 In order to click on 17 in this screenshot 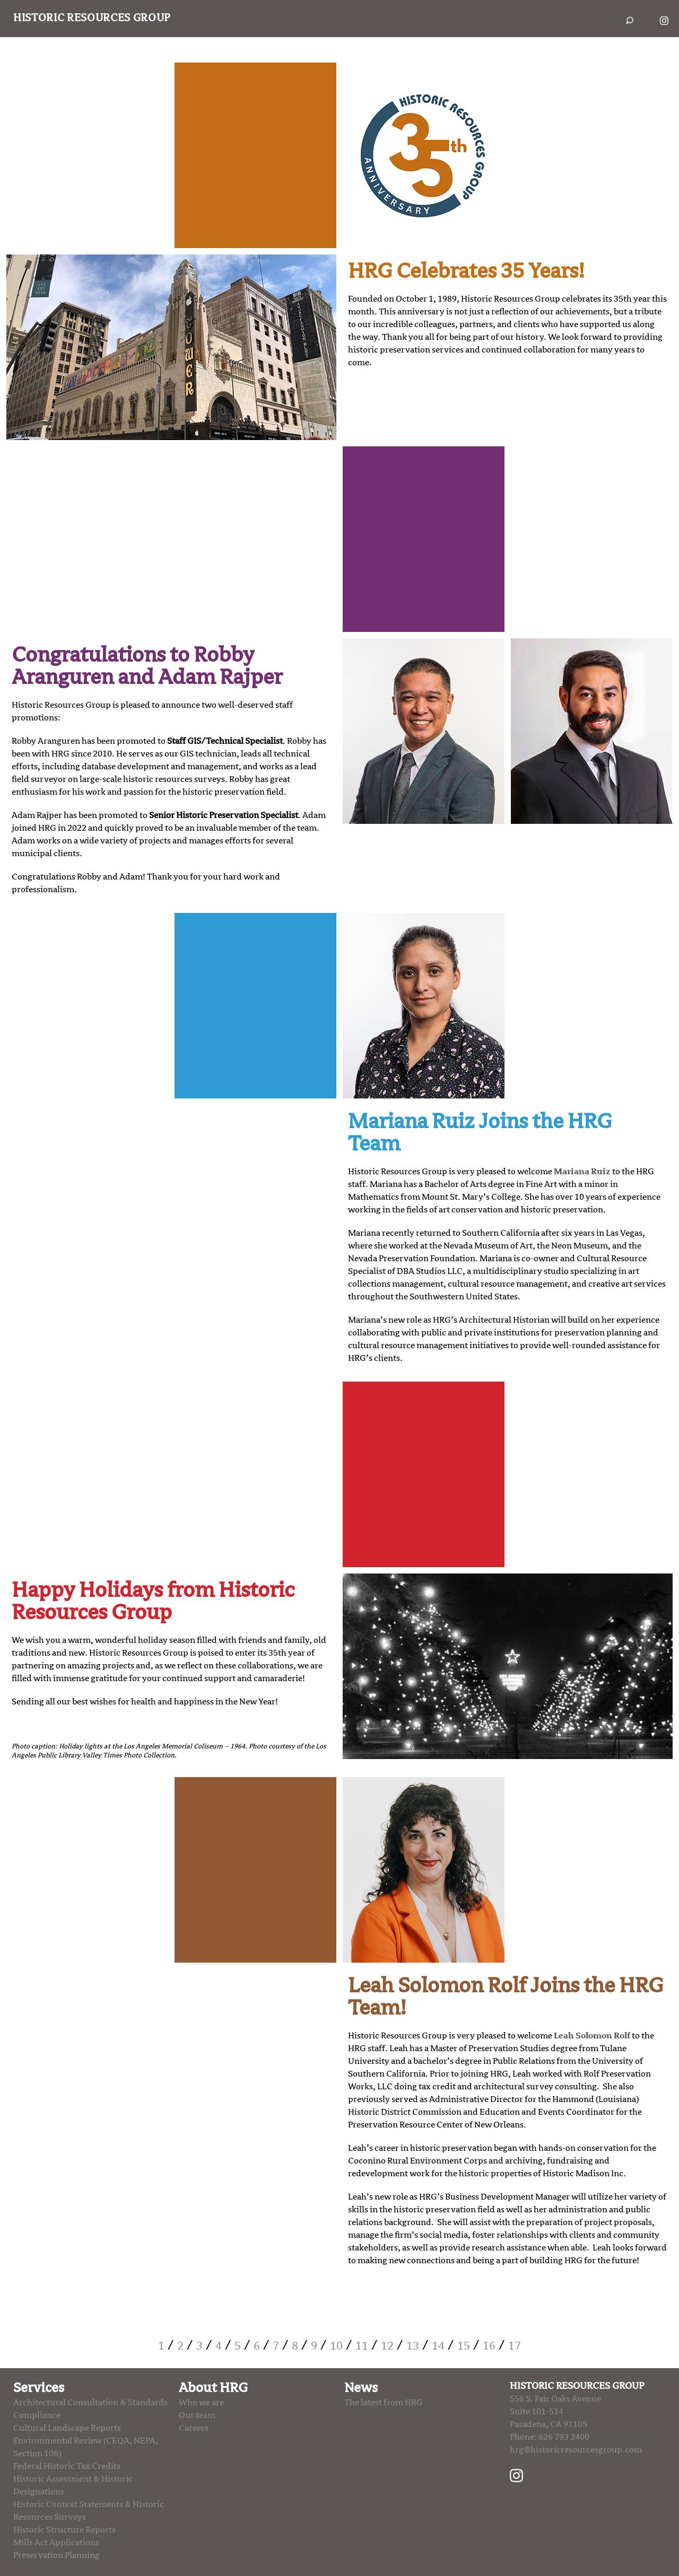, I will do `click(514, 2346)`.